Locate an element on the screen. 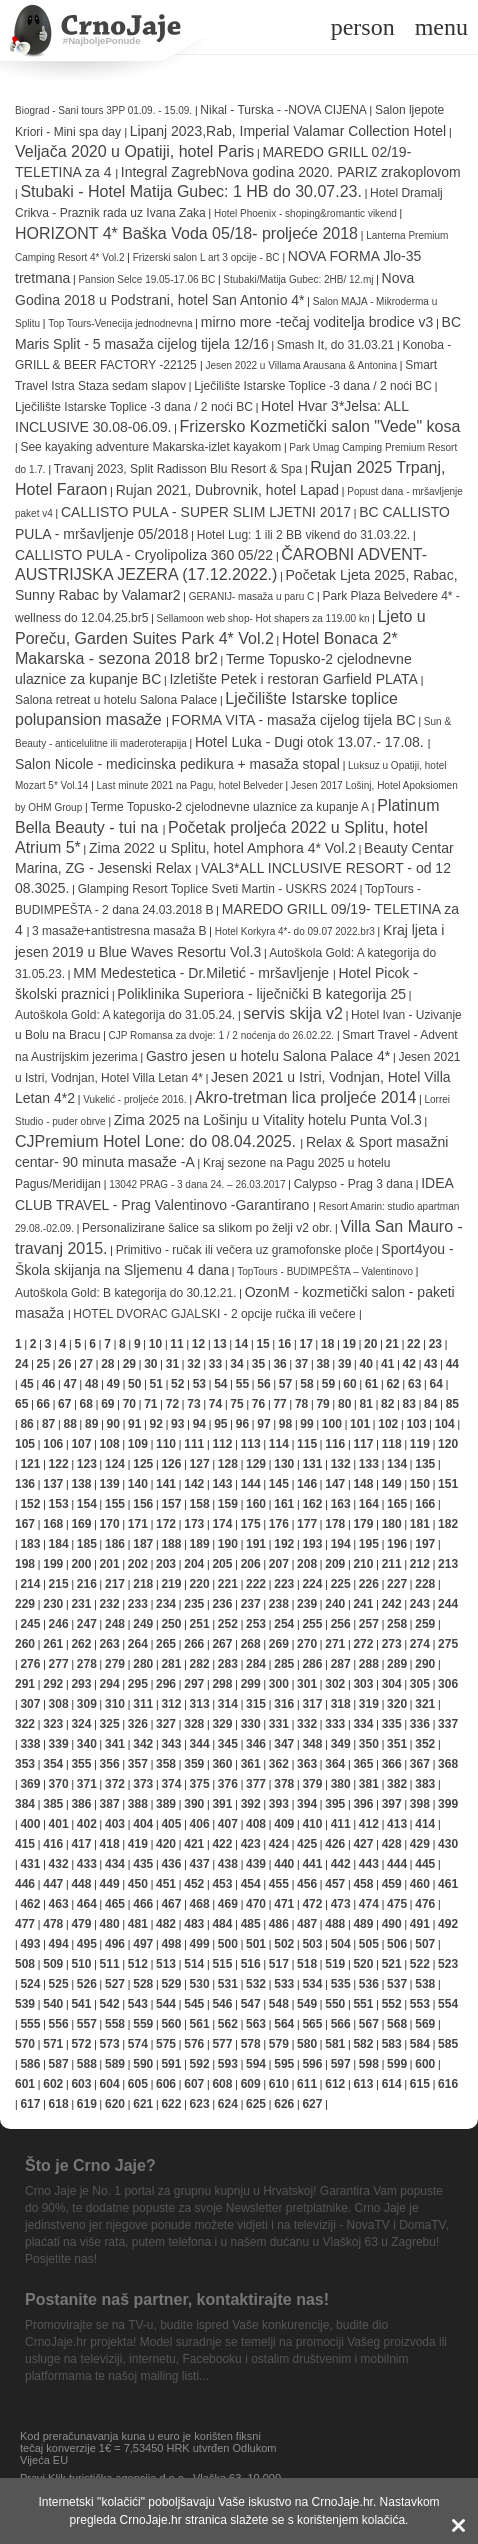  485 is located at coordinates (251, 1924).